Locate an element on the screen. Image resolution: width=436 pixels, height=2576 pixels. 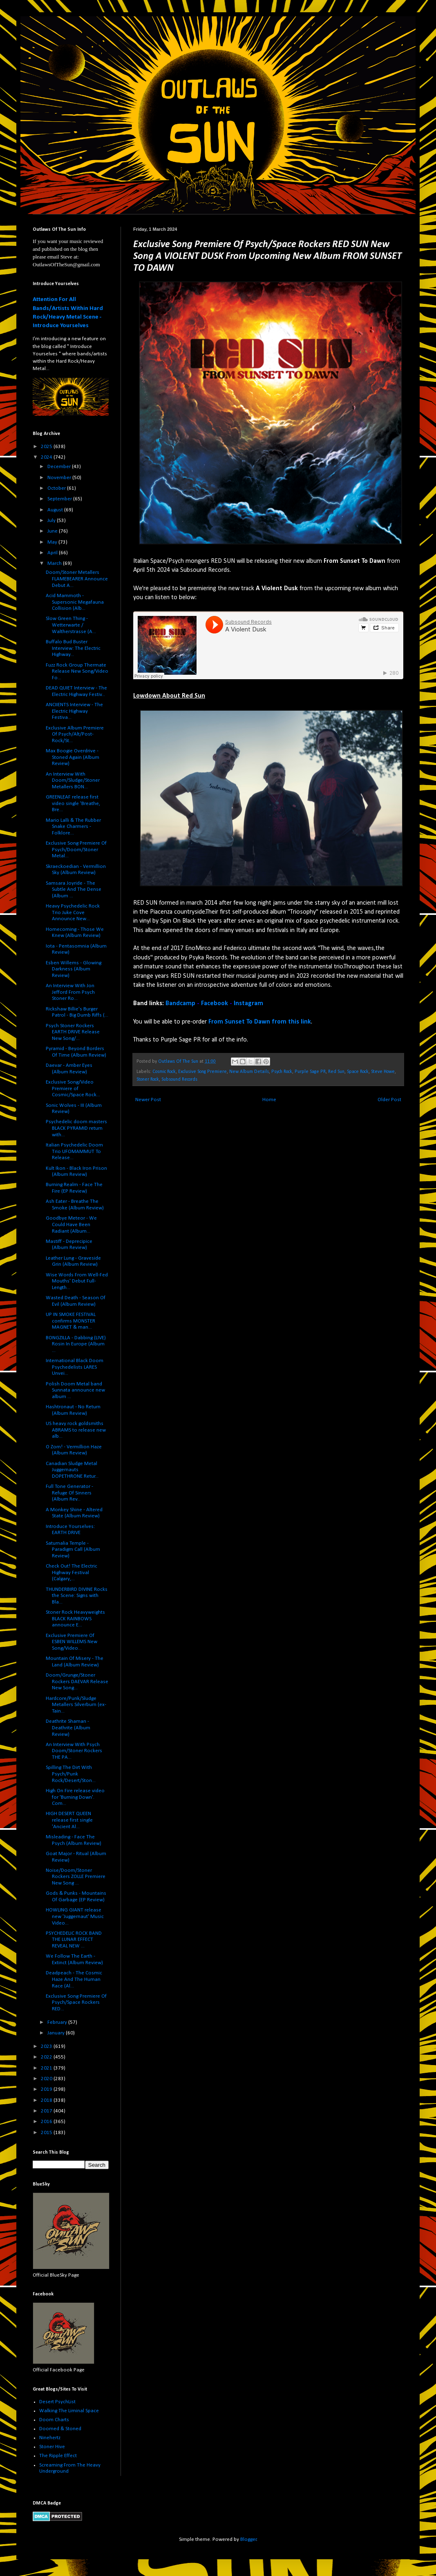
2022 is located at coordinates (47, 2057).